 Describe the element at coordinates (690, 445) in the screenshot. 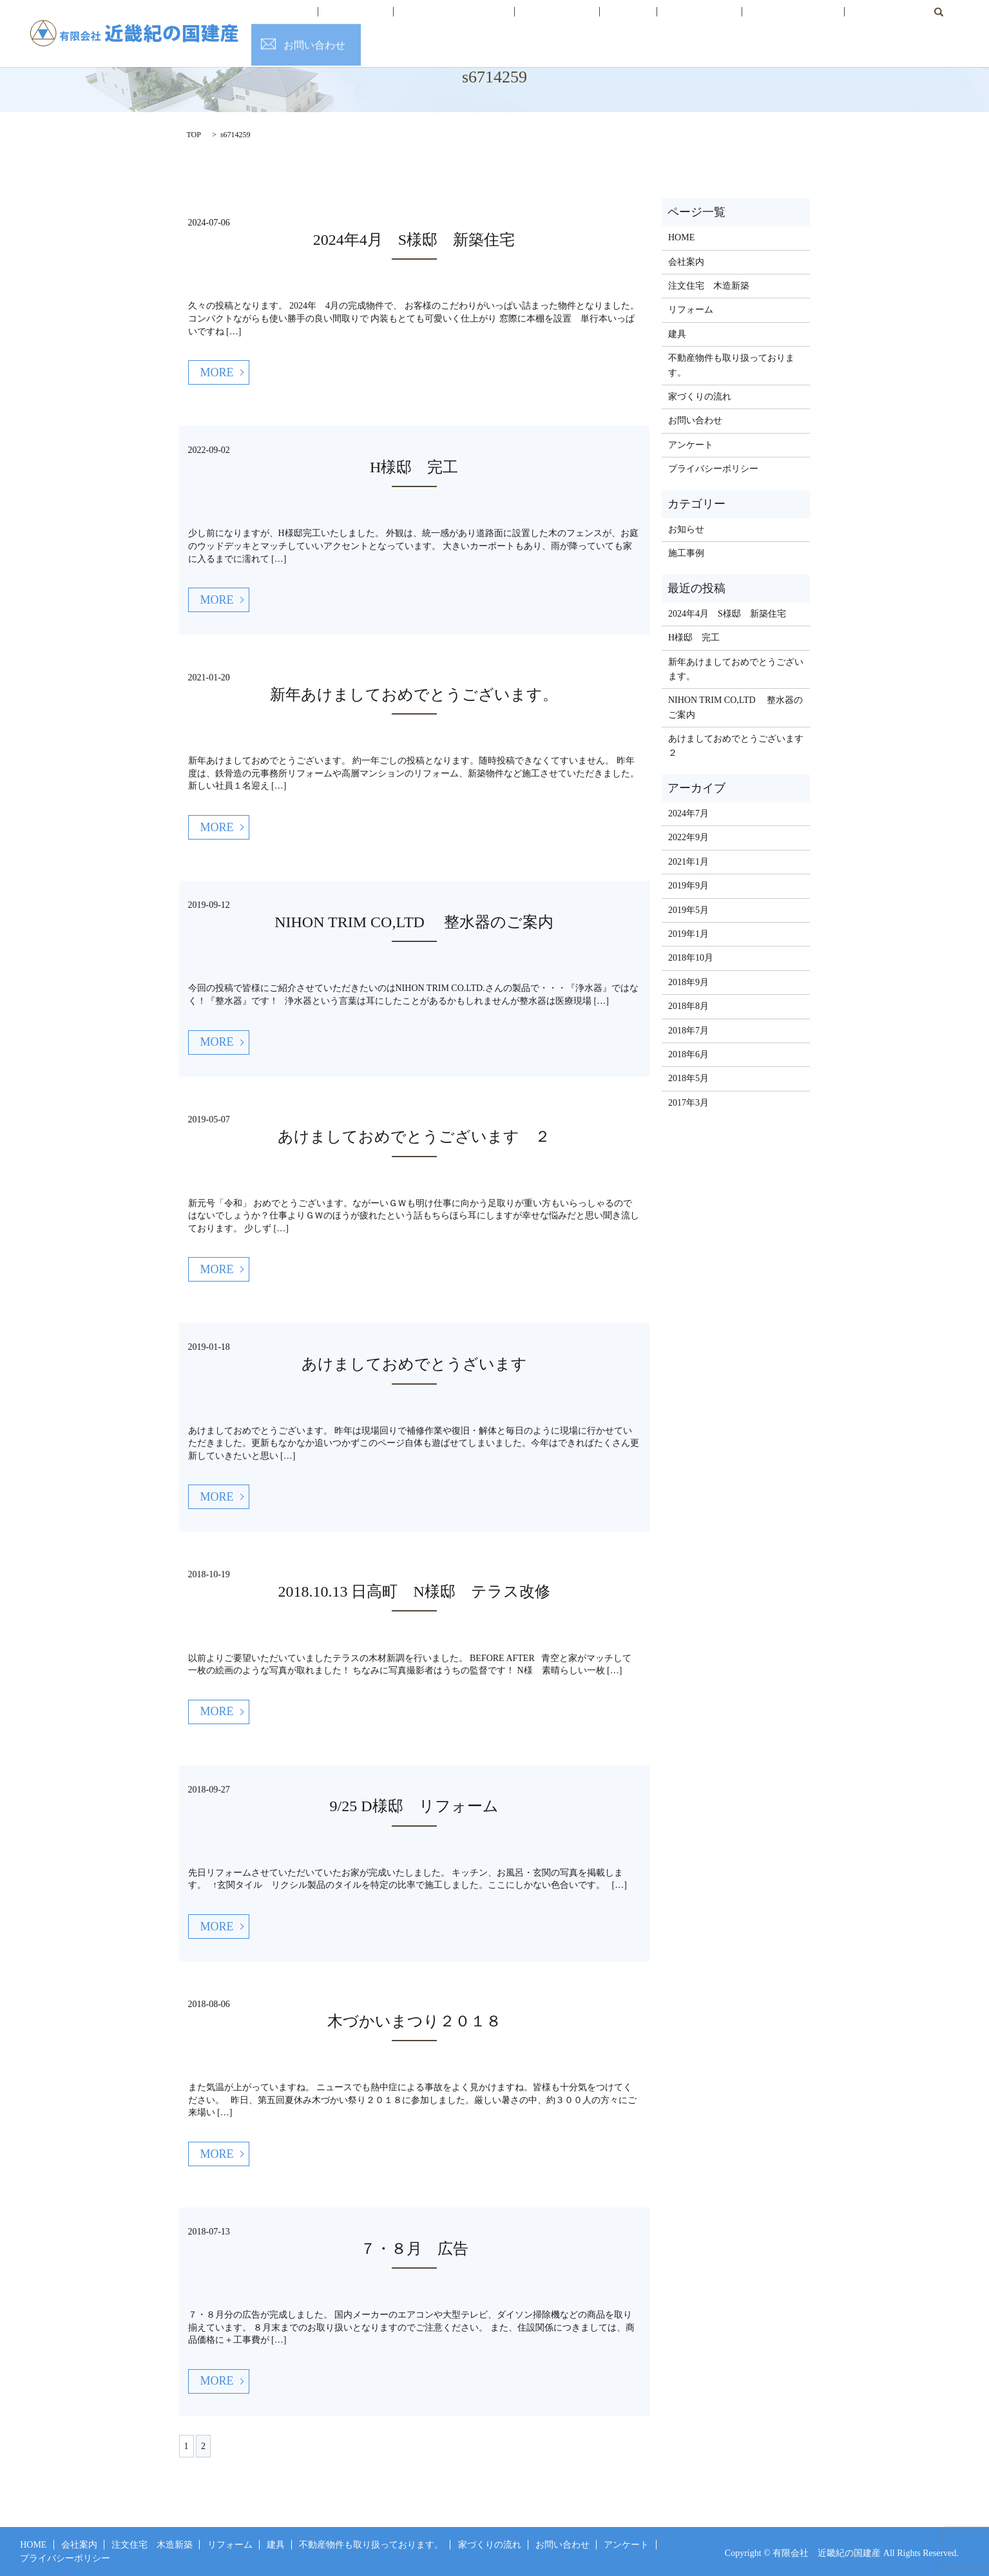

I see `アンケート` at that location.